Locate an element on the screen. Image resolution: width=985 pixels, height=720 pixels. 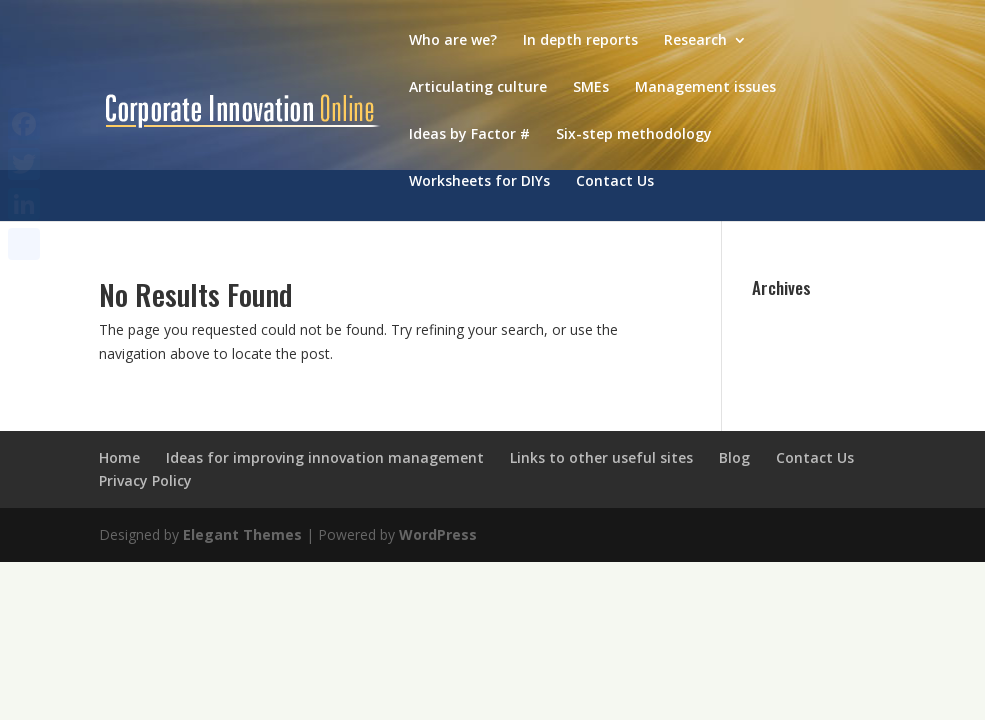
Contact Us is located at coordinates (615, 182).